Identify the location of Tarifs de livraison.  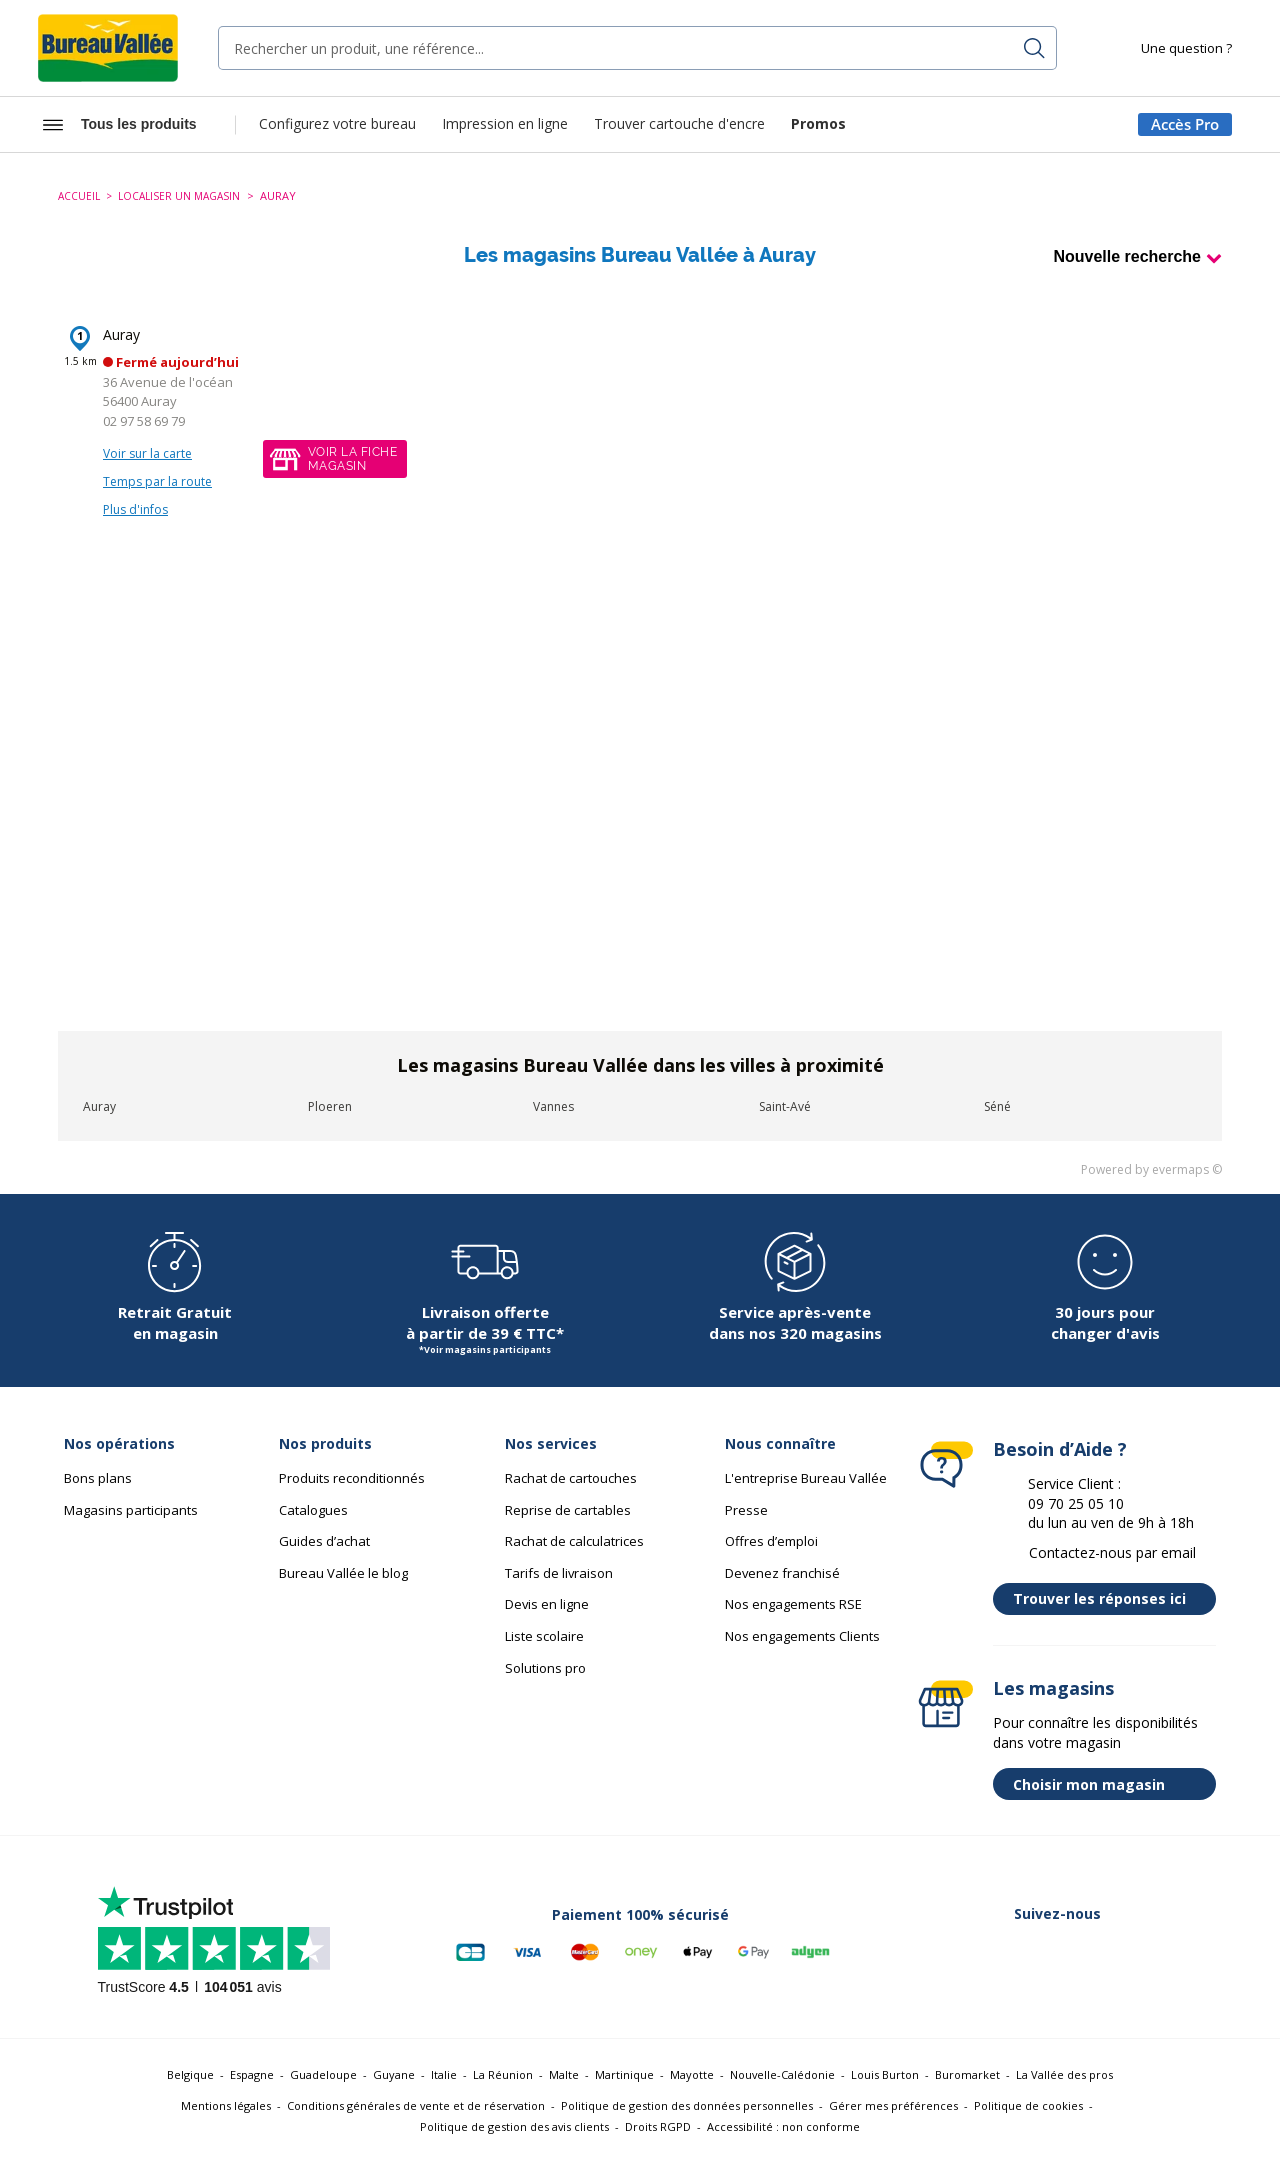
(559, 1573).